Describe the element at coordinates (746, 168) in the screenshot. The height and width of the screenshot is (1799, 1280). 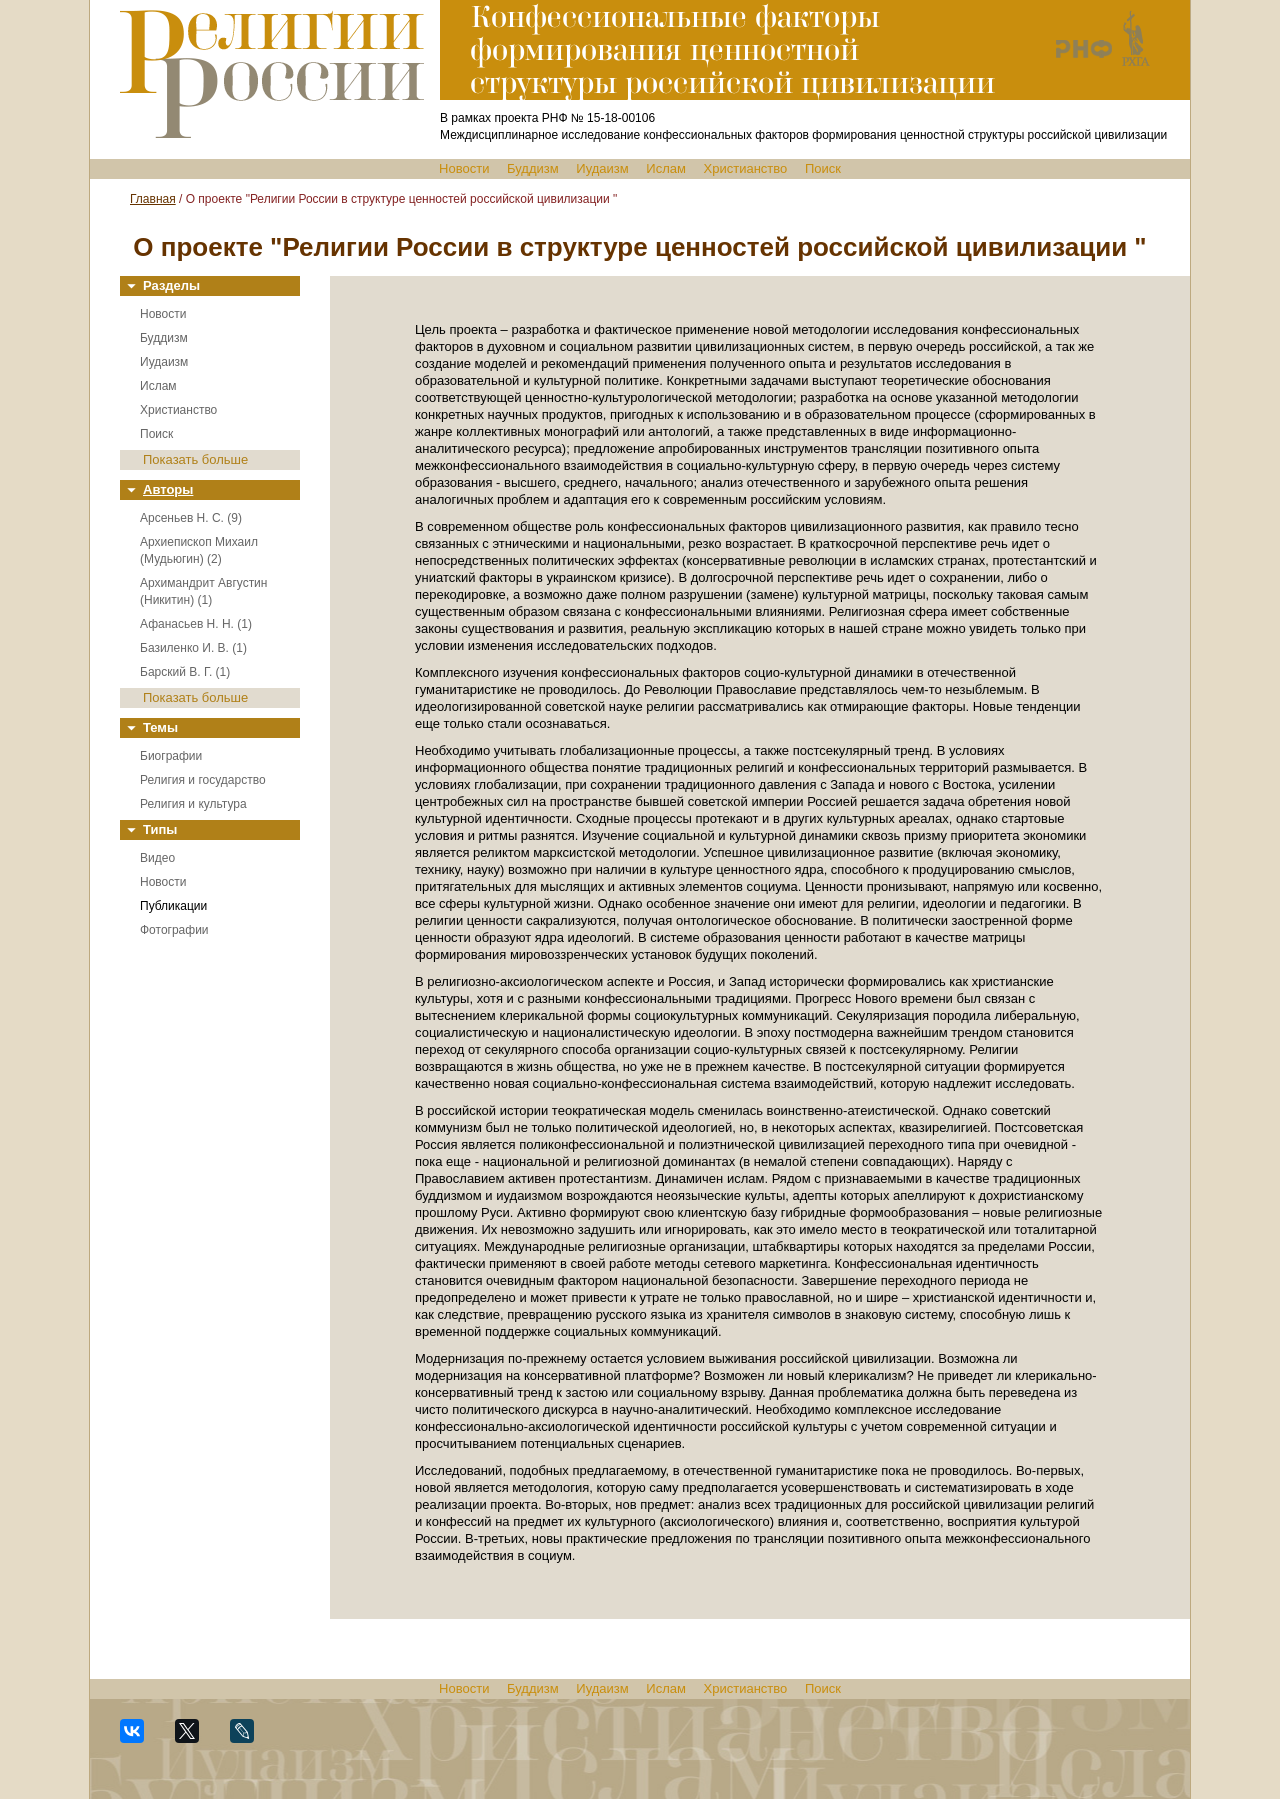
I see `Христианство` at that location.